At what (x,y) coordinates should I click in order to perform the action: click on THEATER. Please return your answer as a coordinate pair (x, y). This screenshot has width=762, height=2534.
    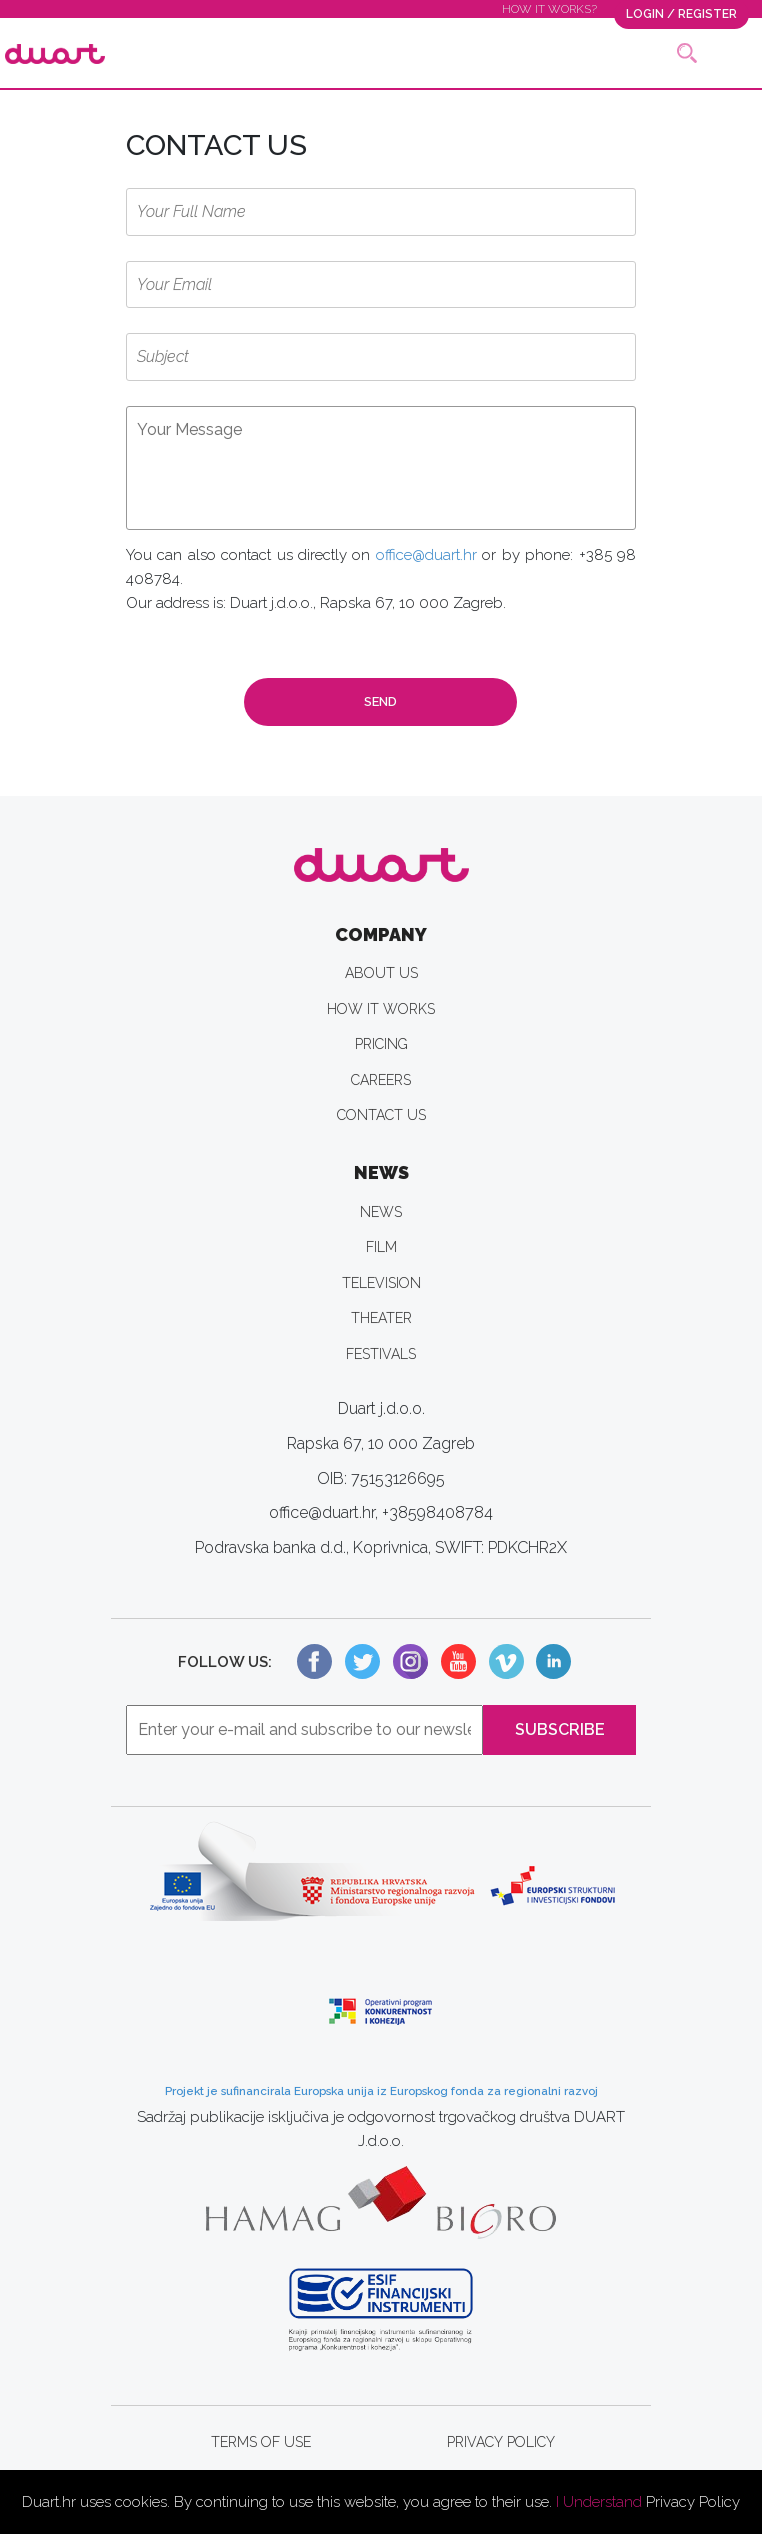
    Looking at the image, I should click on (381, 1318).